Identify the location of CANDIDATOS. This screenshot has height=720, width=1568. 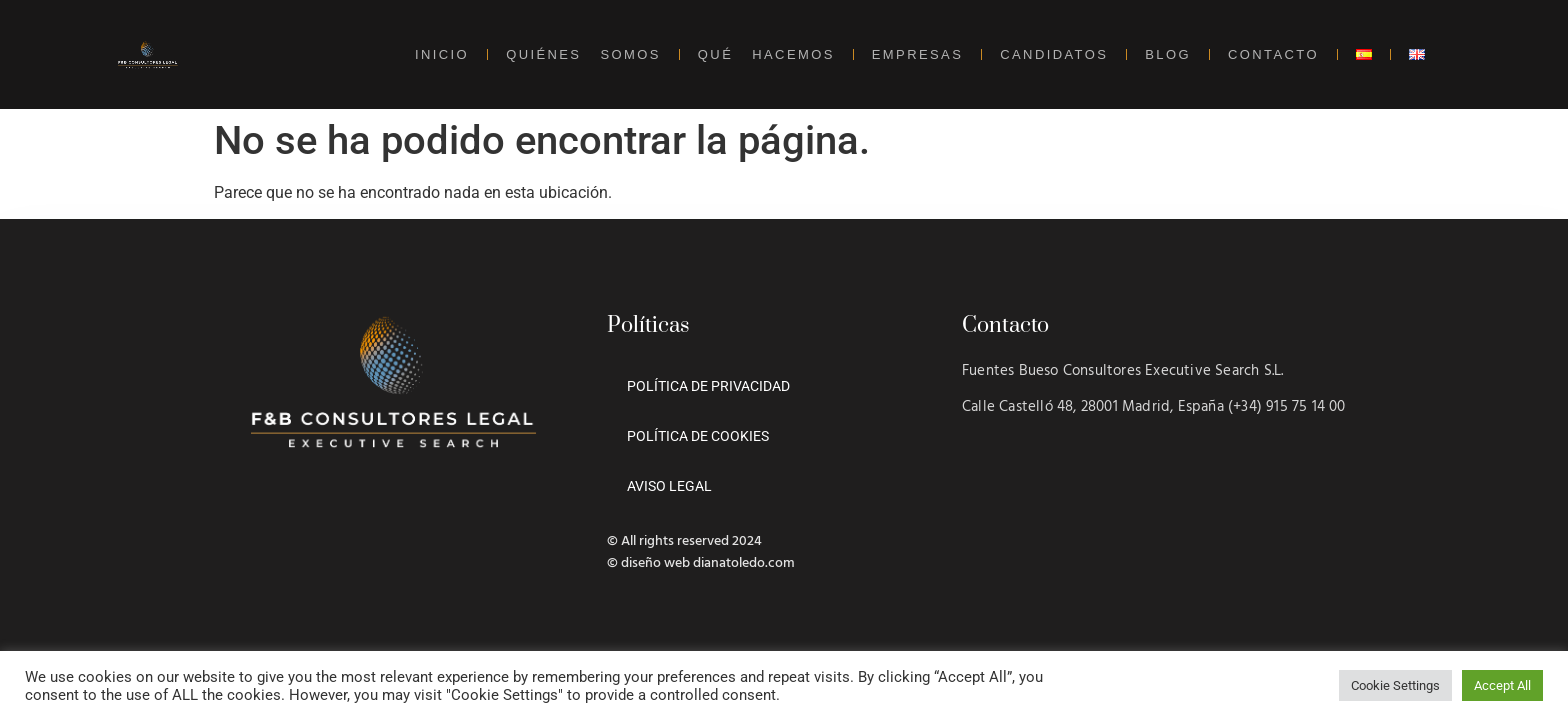
(1054, 54).